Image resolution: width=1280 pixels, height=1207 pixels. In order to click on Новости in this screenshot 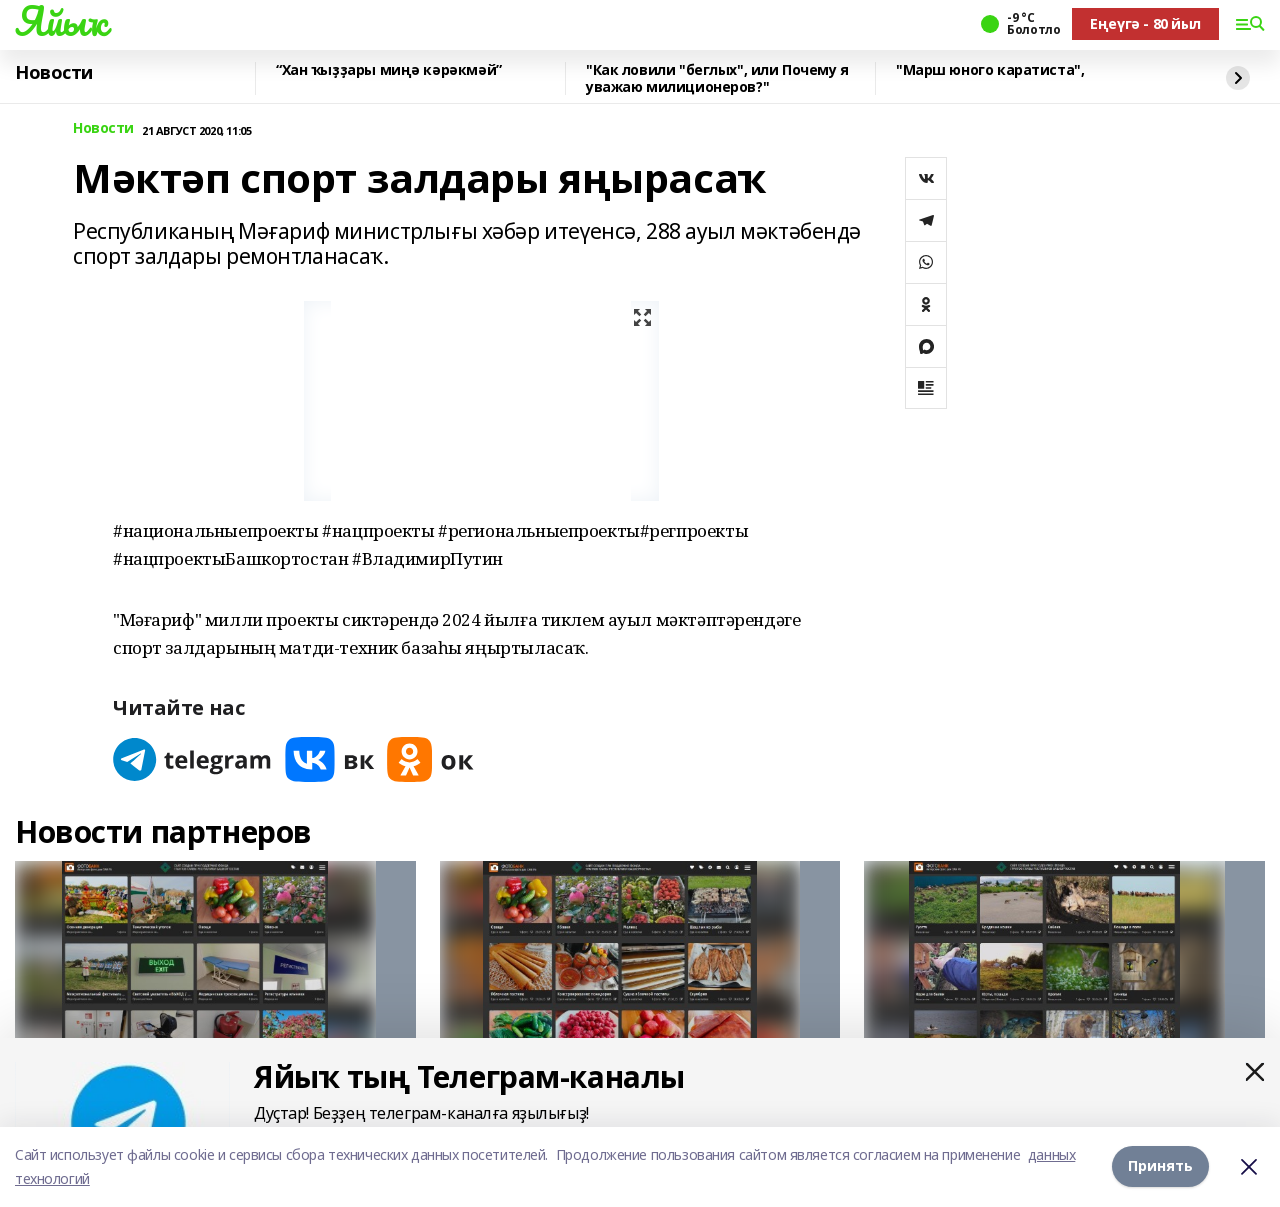, I will do `click(54, 73)`.